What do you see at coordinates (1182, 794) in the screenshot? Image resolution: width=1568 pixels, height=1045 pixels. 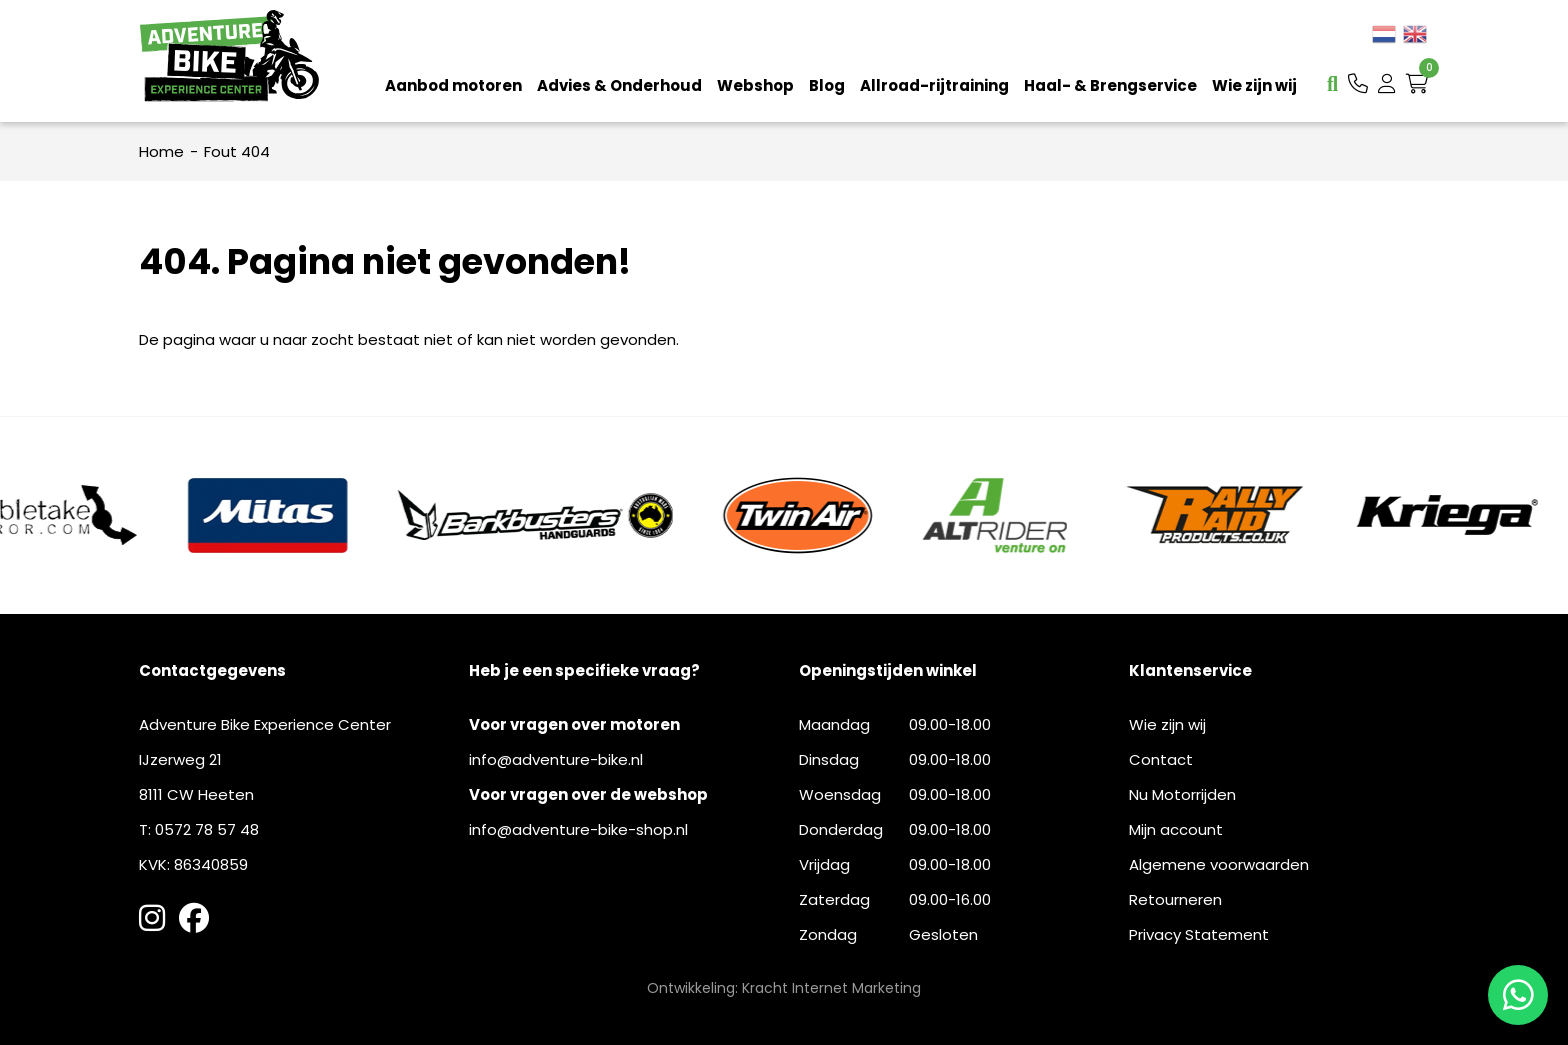 I see `Nu Motorrijden` at bounding box center [1182, 794].